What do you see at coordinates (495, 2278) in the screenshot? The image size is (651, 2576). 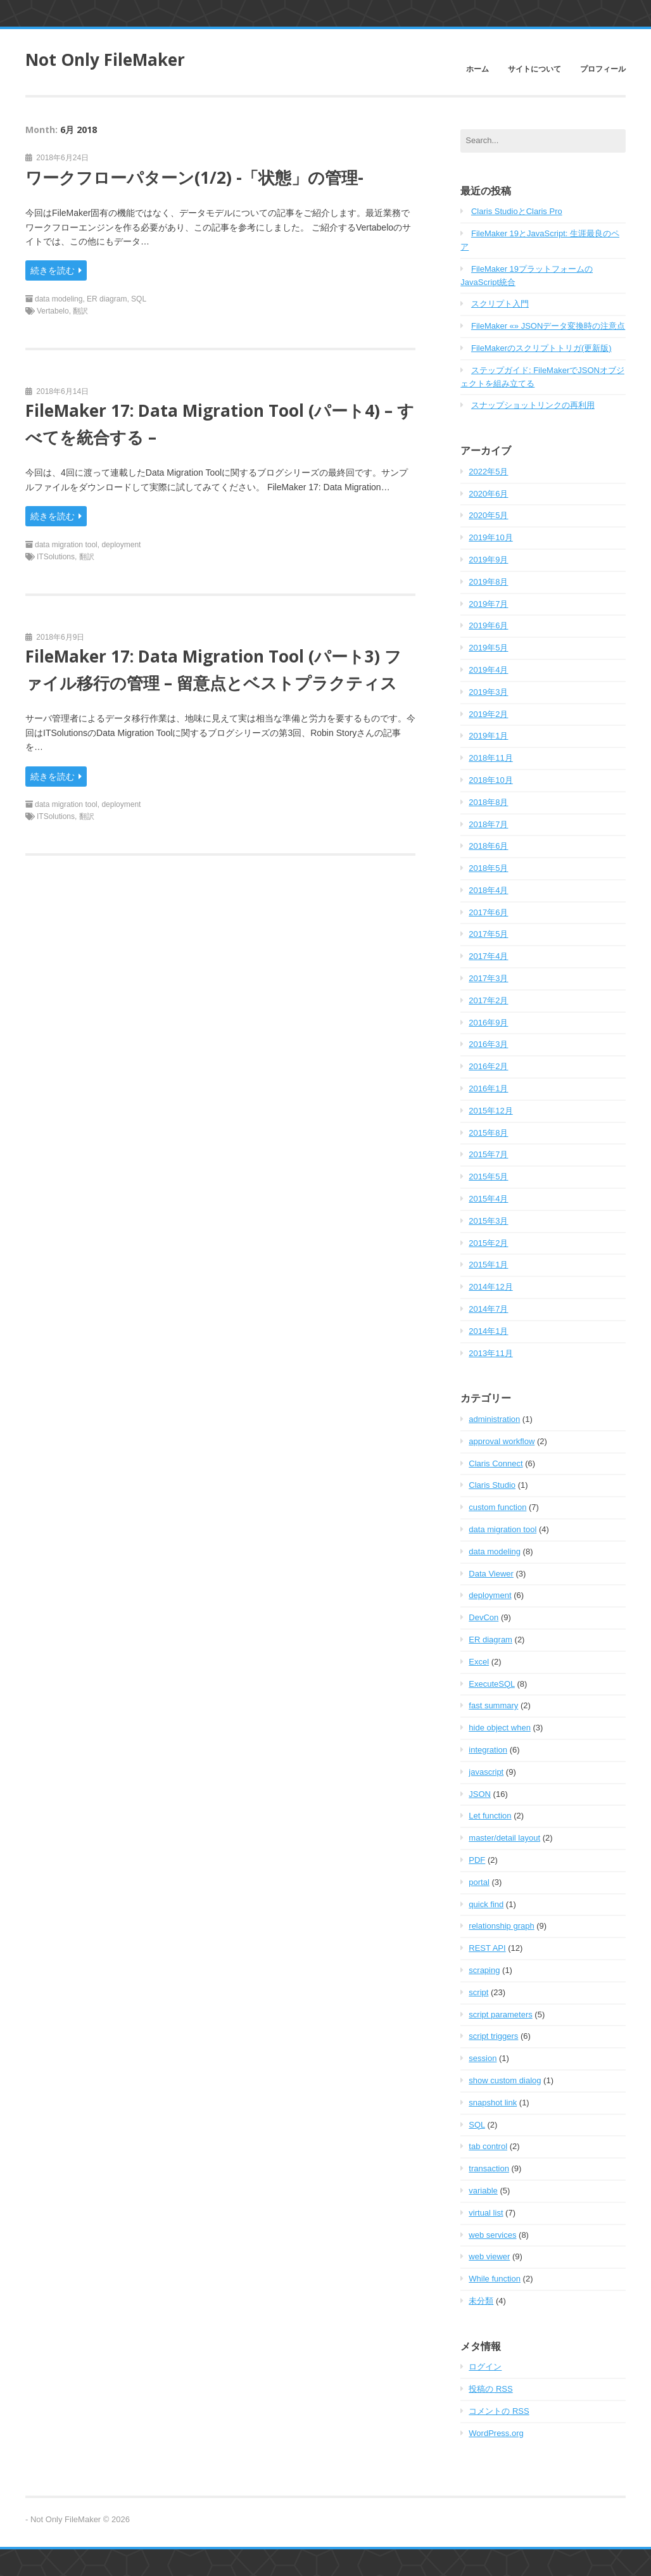 I see `While function` at bounding box center [495, 2278].